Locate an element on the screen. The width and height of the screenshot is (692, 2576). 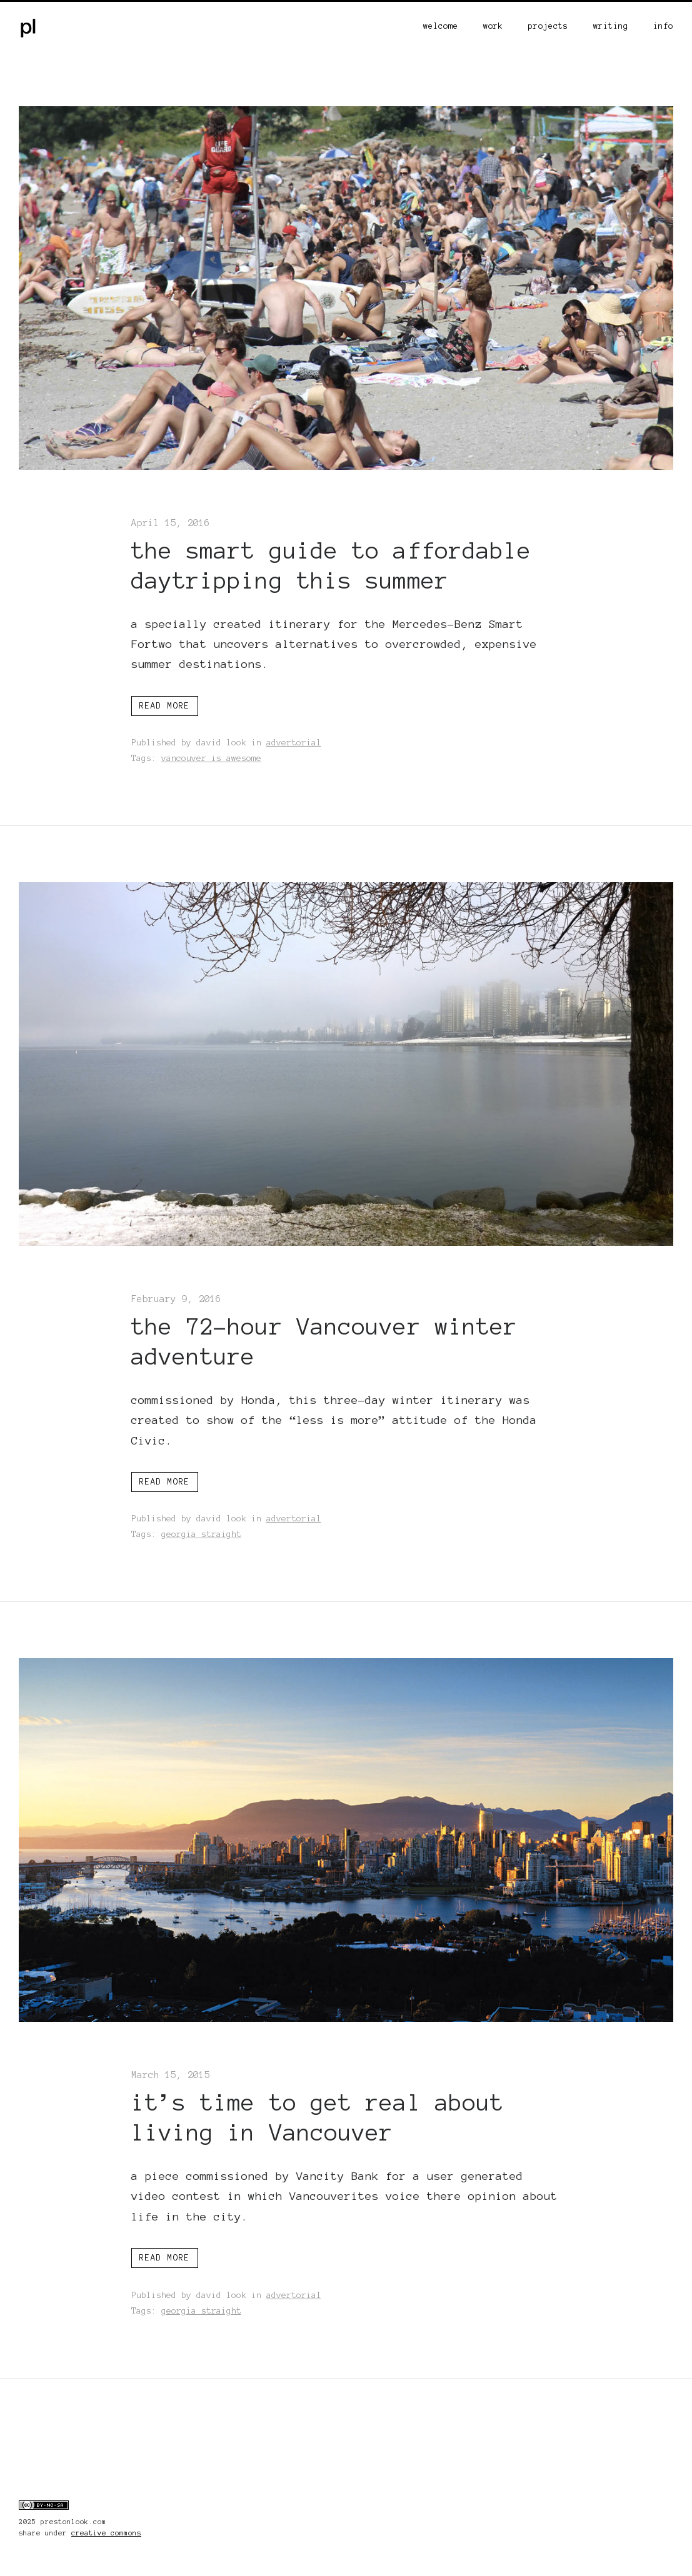
vancouver is awesome is located at coordinates (211, 758).